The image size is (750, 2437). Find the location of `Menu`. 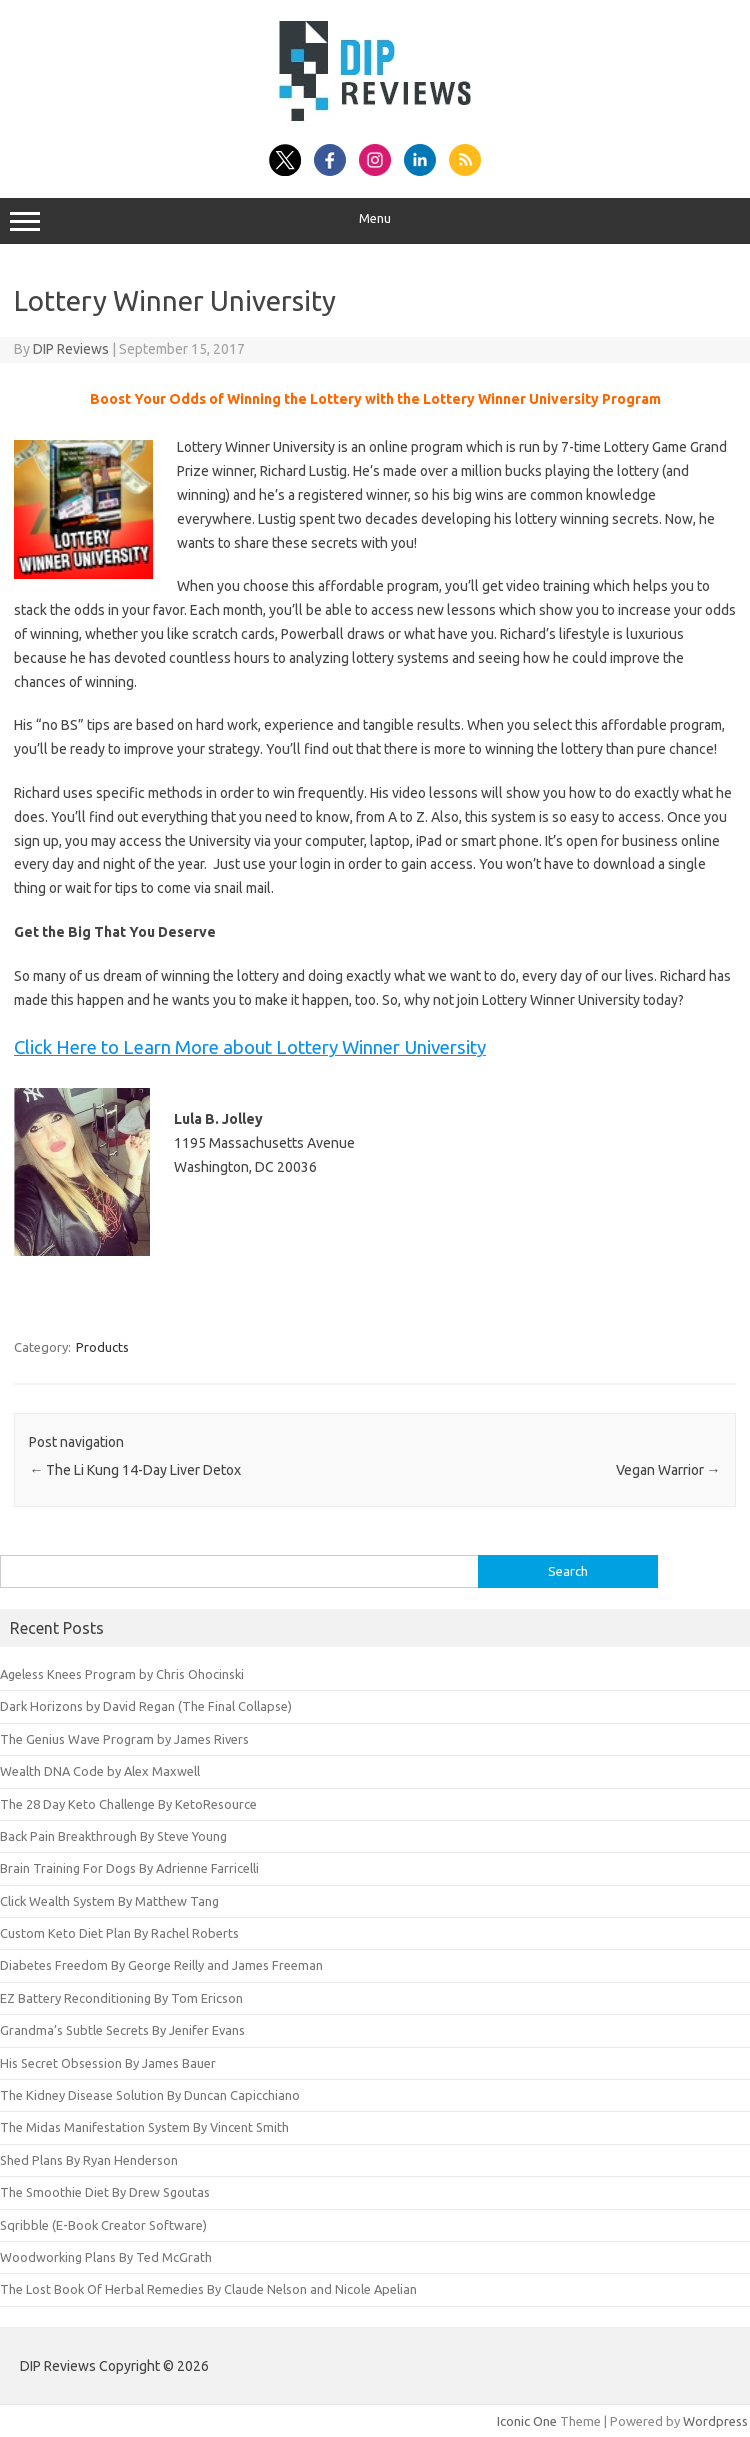

Menu is located at coordinates (375, 221).